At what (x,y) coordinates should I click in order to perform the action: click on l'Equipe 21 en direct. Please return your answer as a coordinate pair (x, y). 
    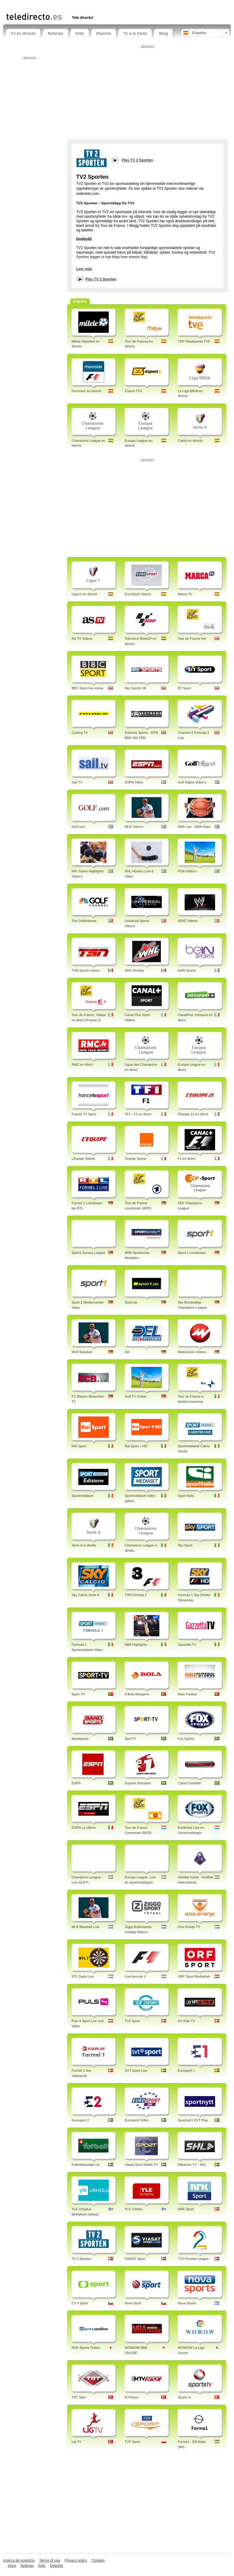
    Looking at the image, I should click on (193, 1114).